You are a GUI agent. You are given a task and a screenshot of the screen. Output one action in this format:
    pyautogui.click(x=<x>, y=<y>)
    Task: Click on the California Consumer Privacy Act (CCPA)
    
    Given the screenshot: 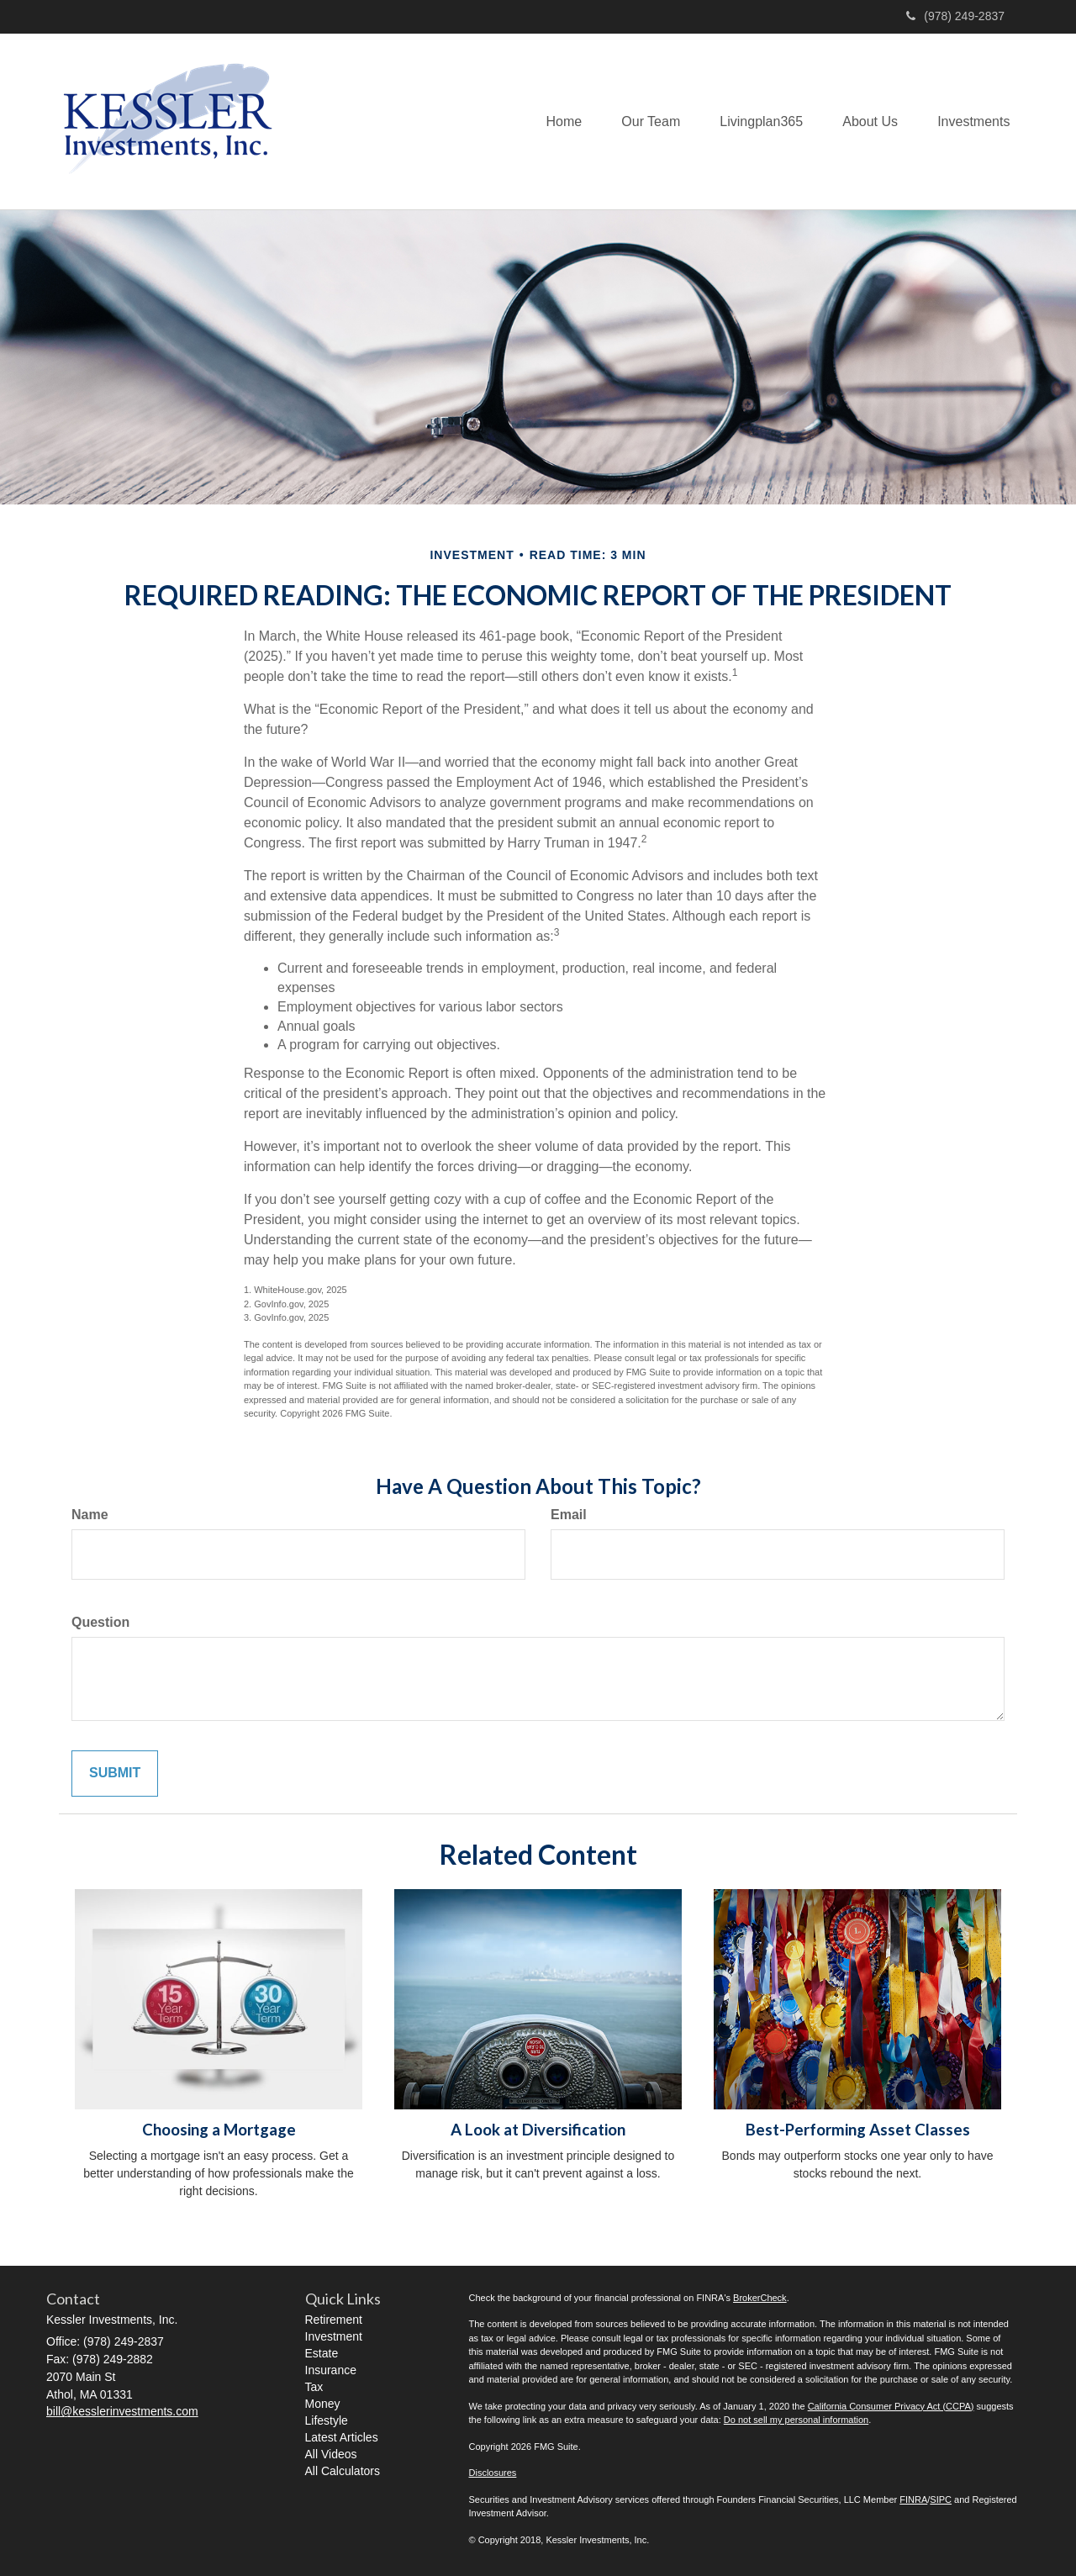 What is the action you would take?
    pyautogui.click(x=891, y=2406)
    